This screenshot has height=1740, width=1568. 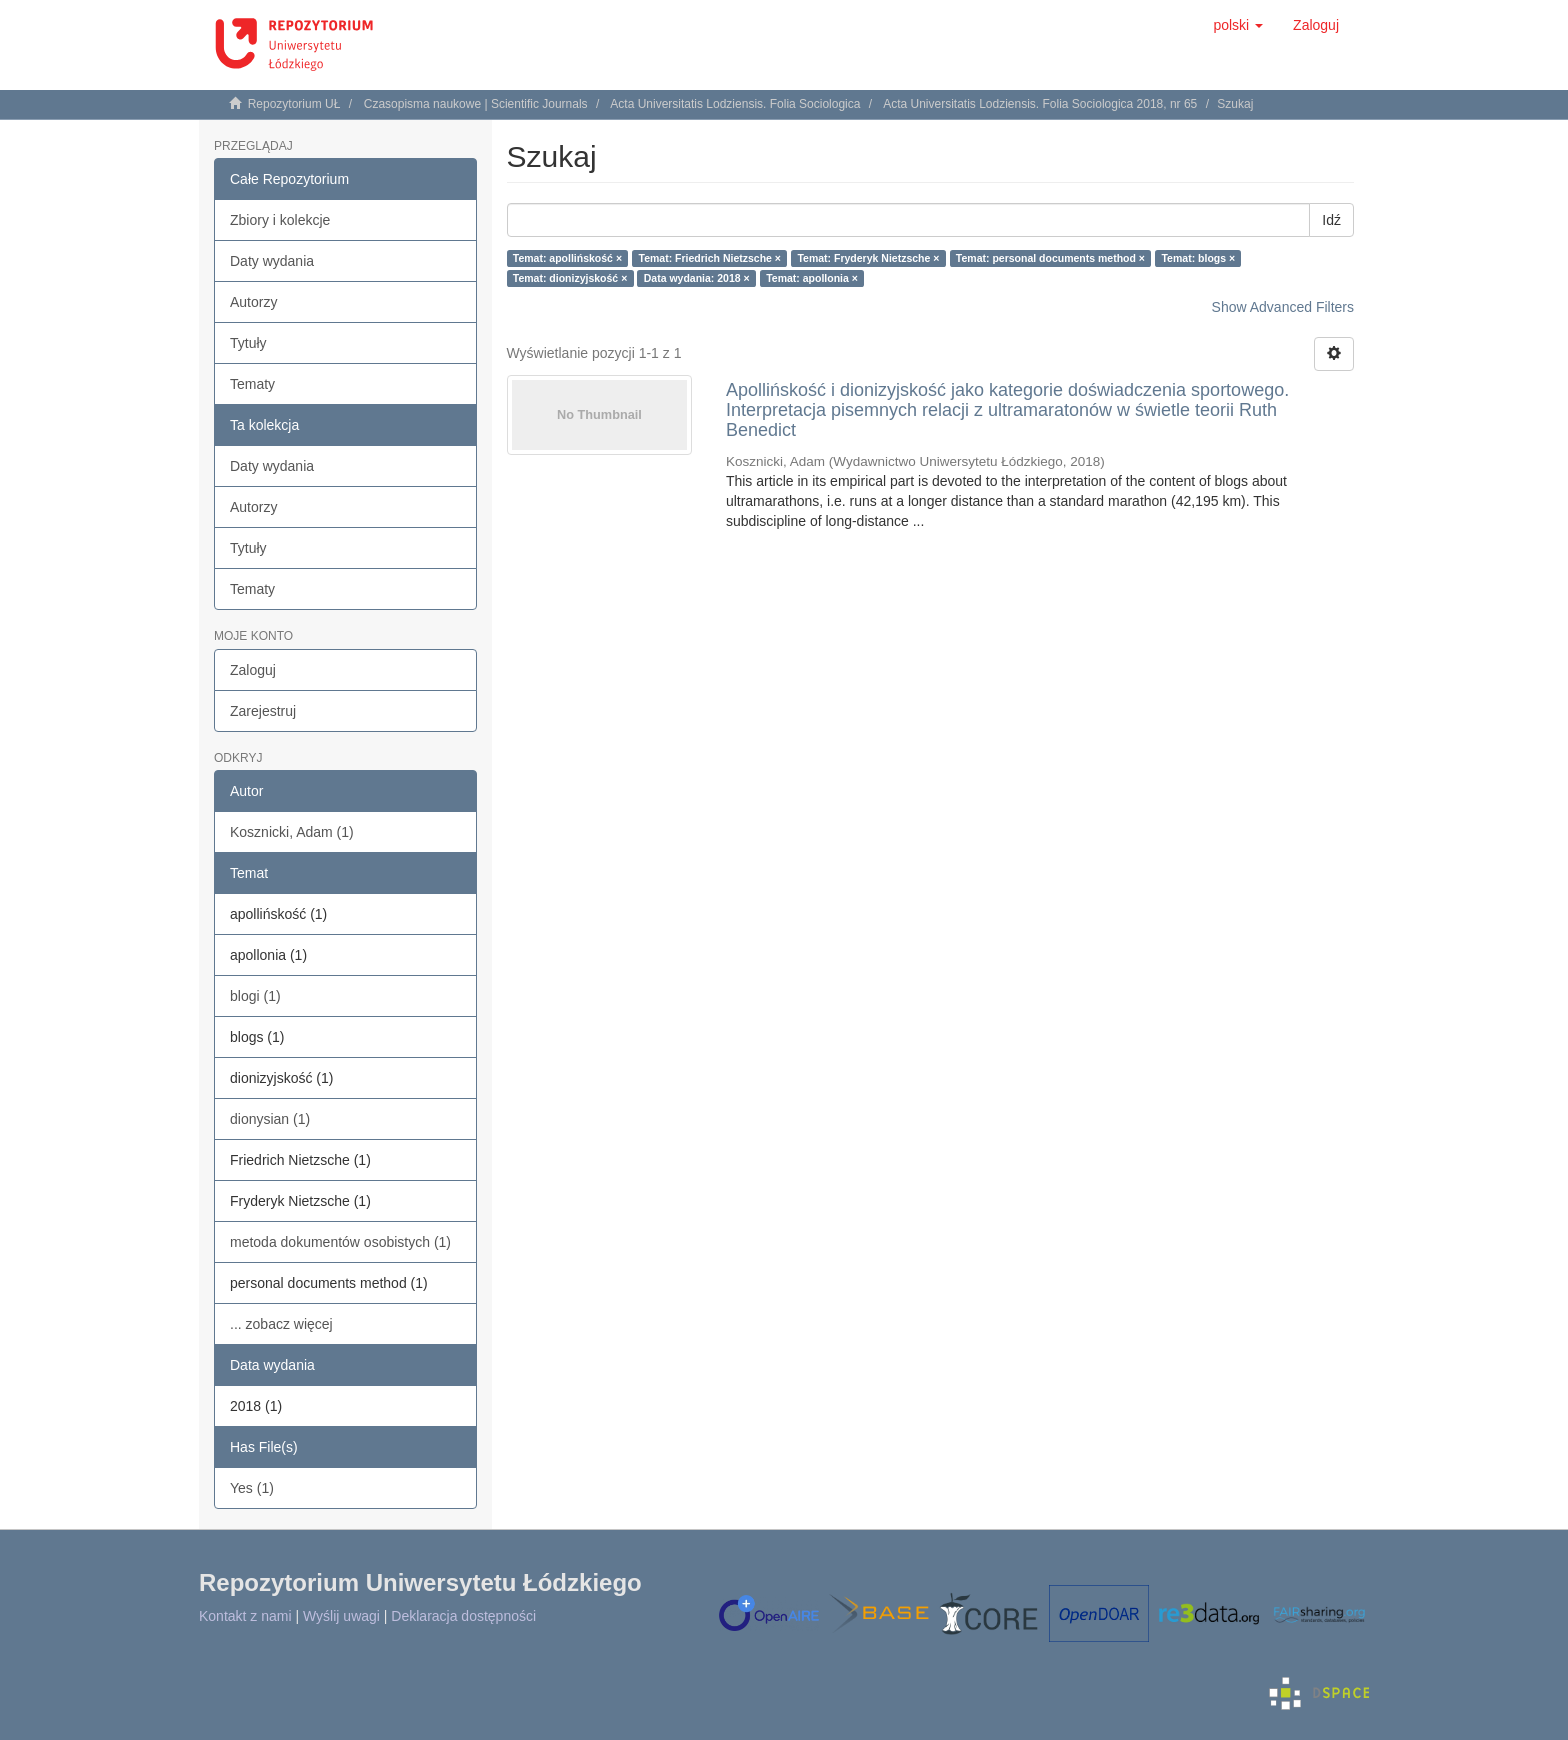 What do you see at coordinates (463, 1616) in the screenshot?
I see `Deklaracja dostępności` at bounding box center [463, 1616].